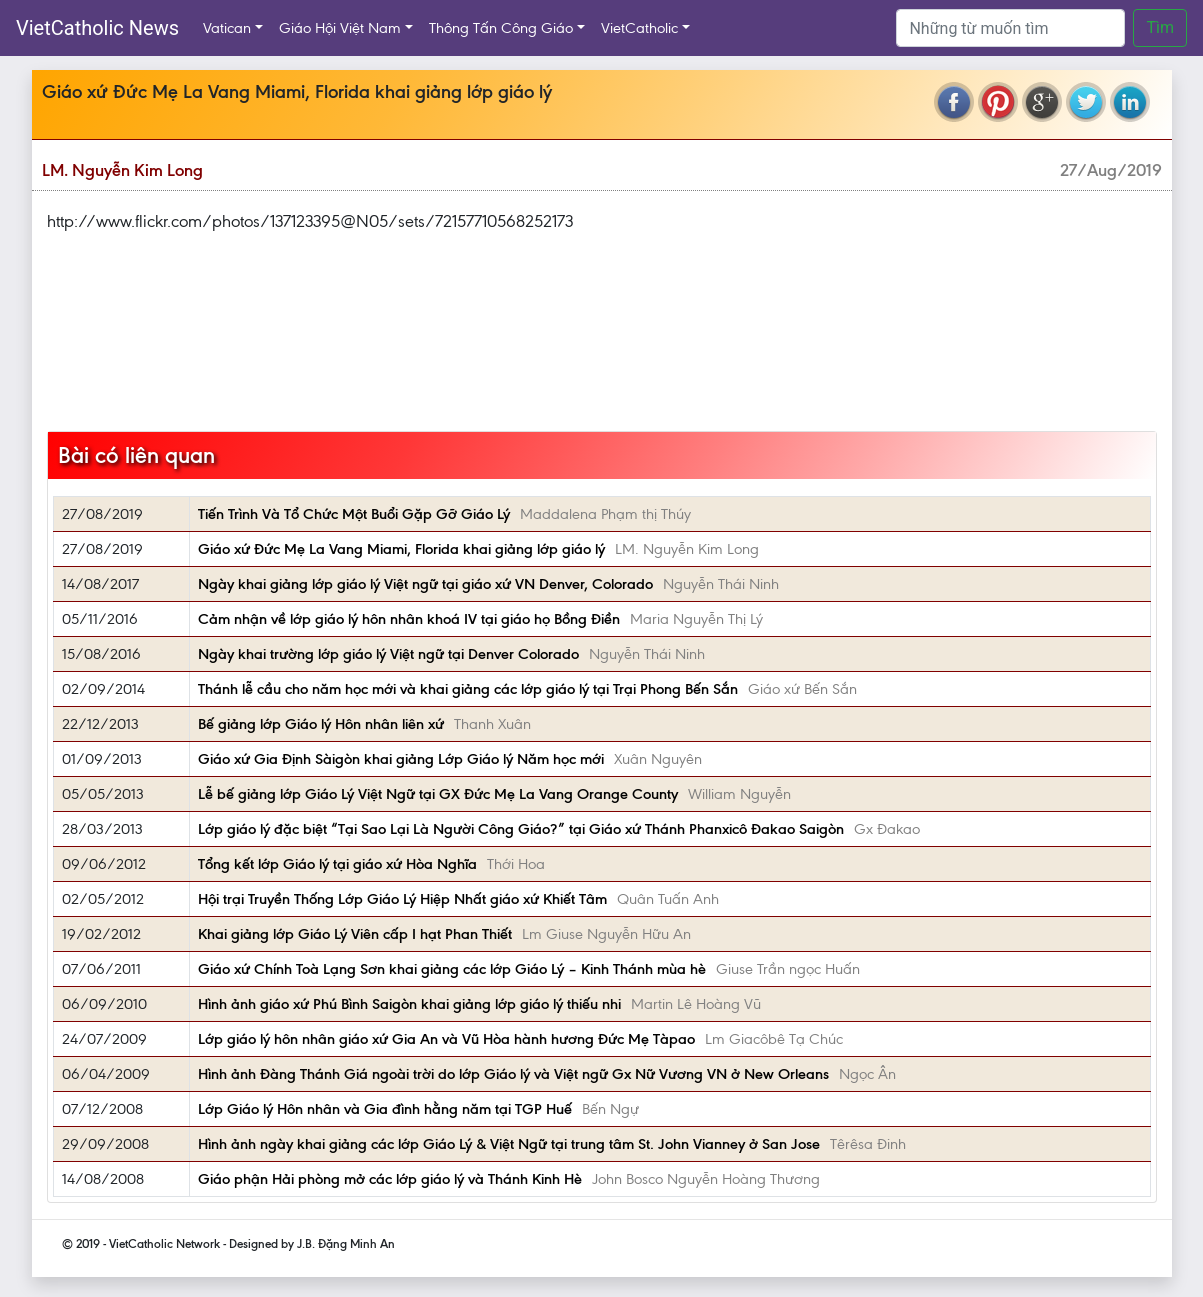 Image resolution: width=1203 pixels, height=1297 pixels. I want to click on Tổng kết lớp Giáo lý tại giáo xứ Hòa Nghĩa, so click(337, 864).